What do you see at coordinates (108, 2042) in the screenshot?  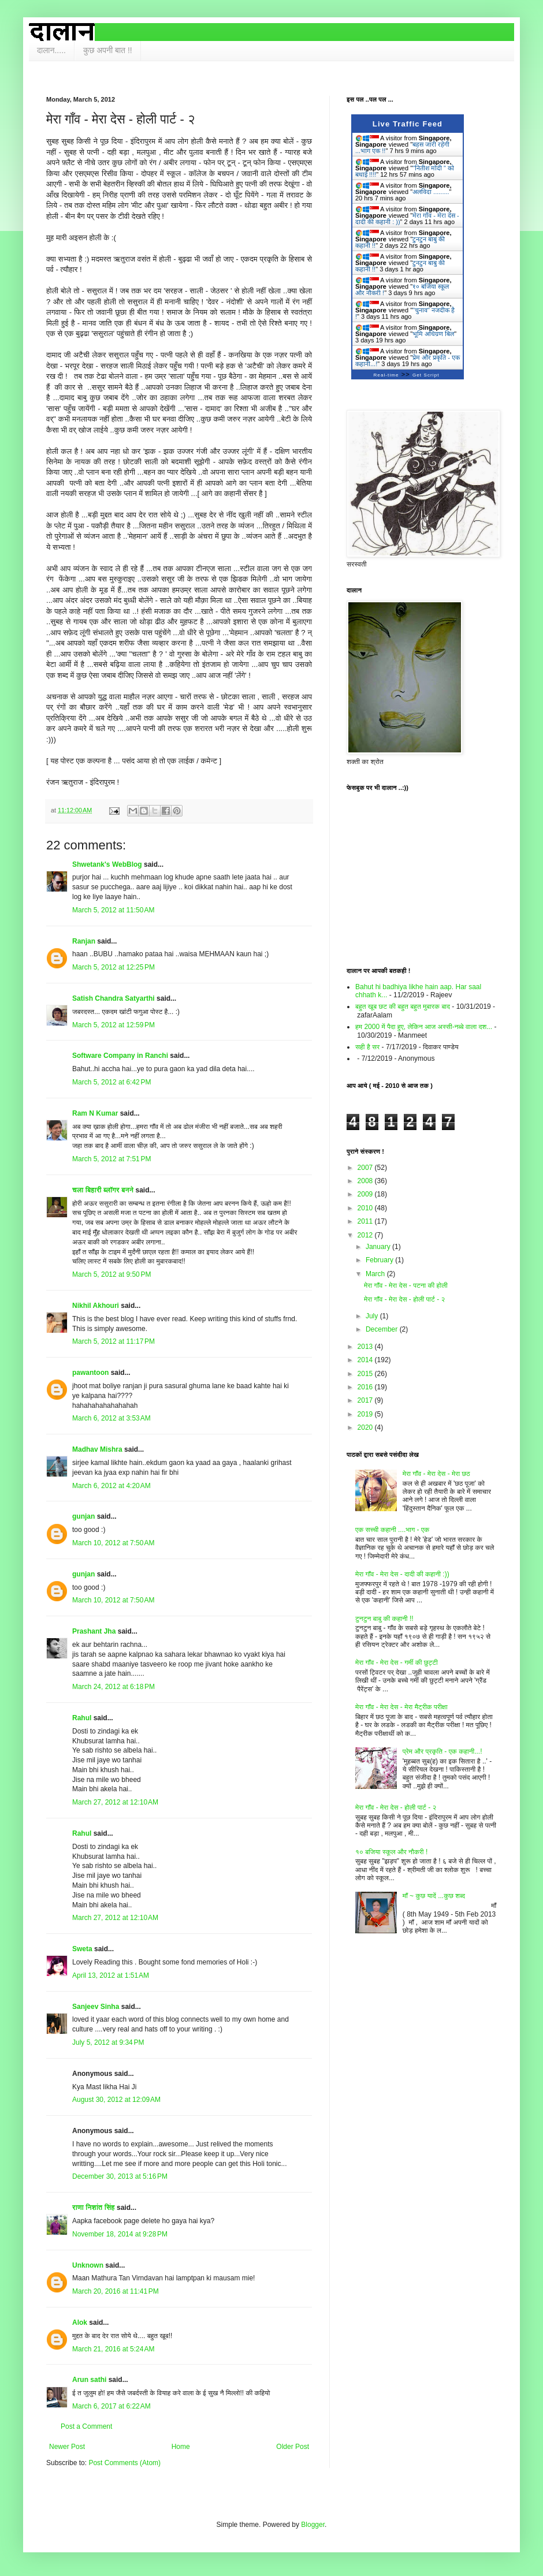 I see `July 5, 2012 at 9:34 PM` at bounding box center [108, 2042].